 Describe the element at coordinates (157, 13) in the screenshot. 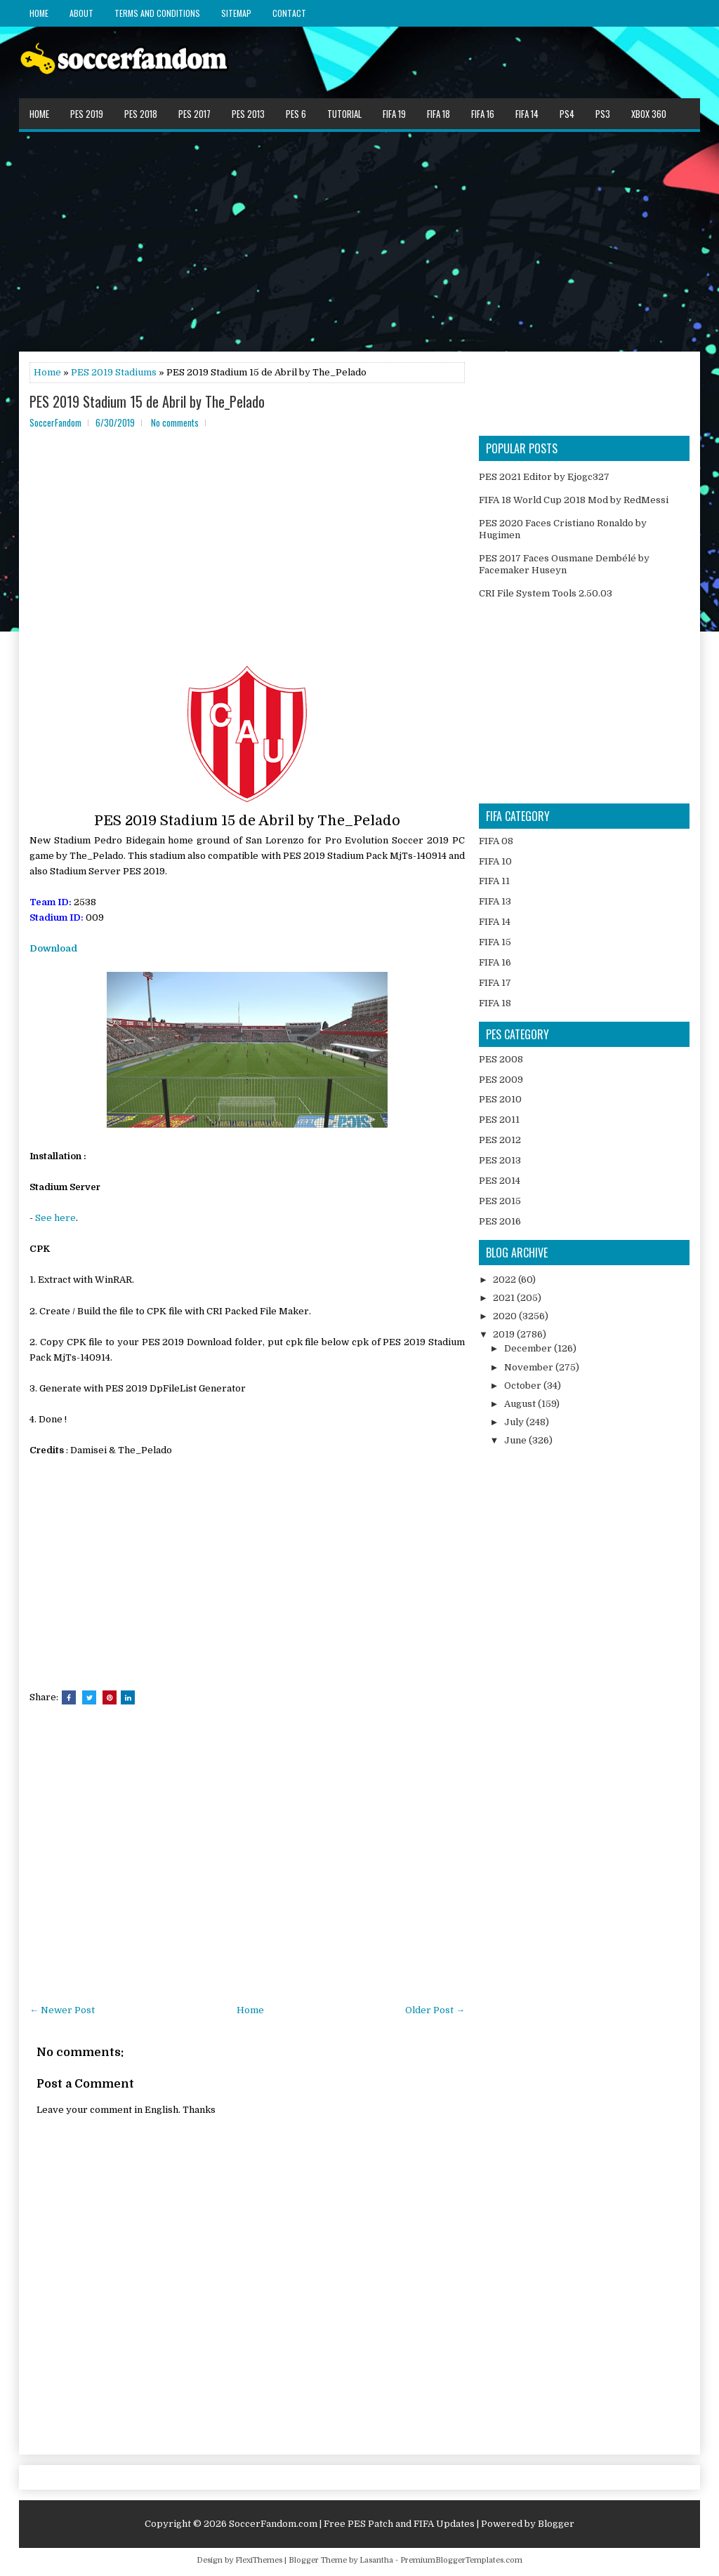

I see `Terms and Conditions` at that location.